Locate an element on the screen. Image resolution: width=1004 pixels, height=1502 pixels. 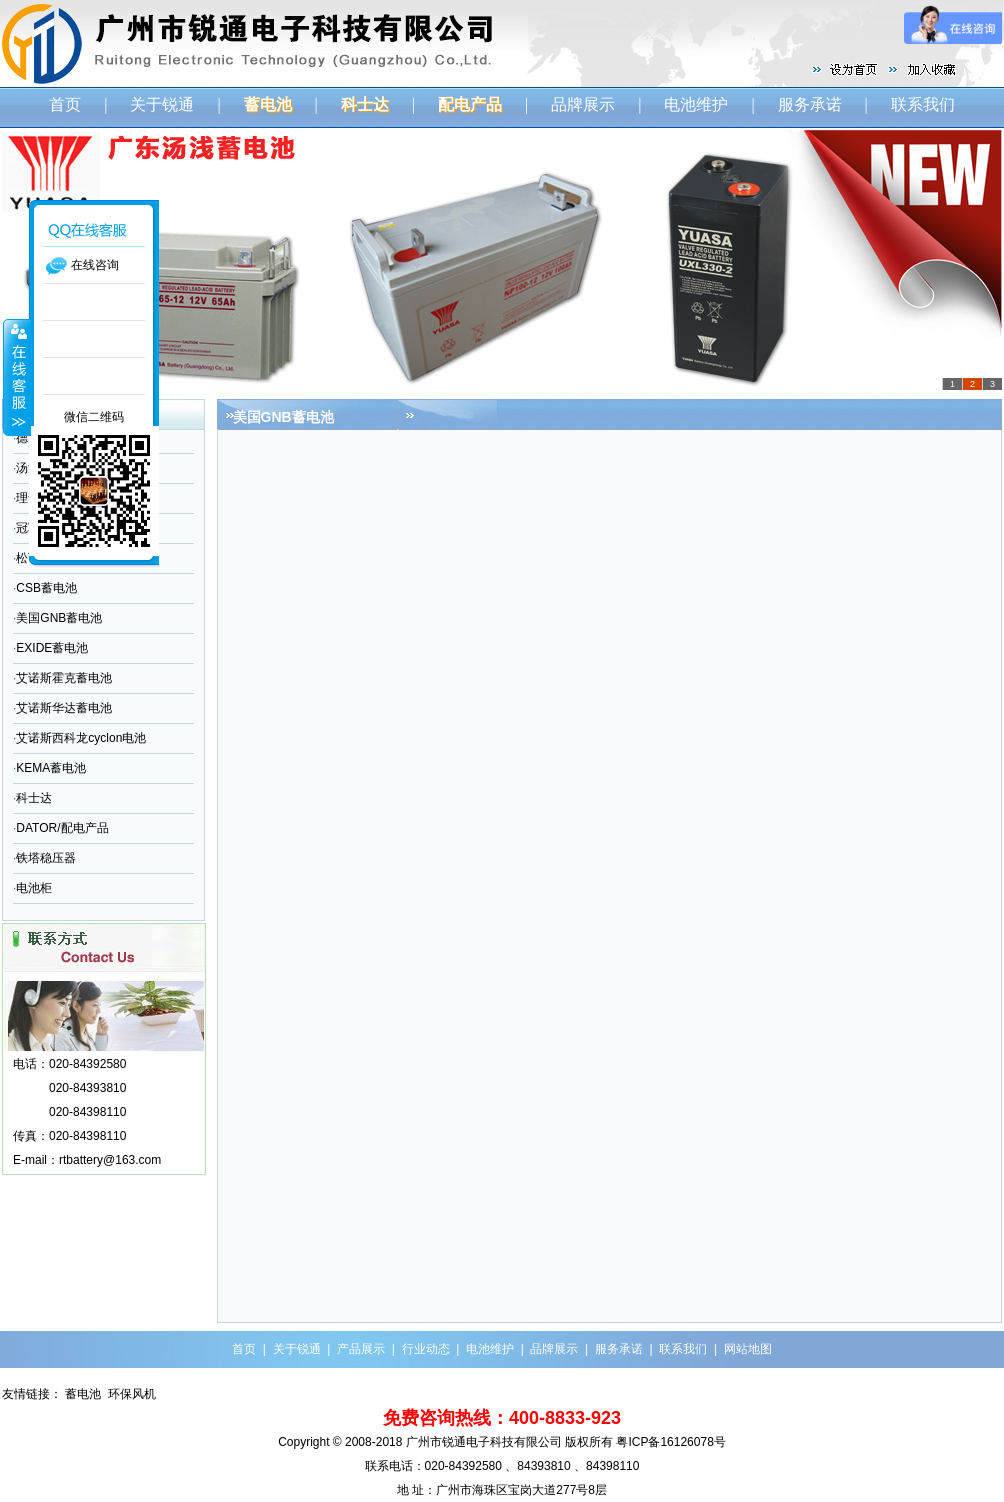
美国GNB蓄电池 is located at coordinates (59, 618).